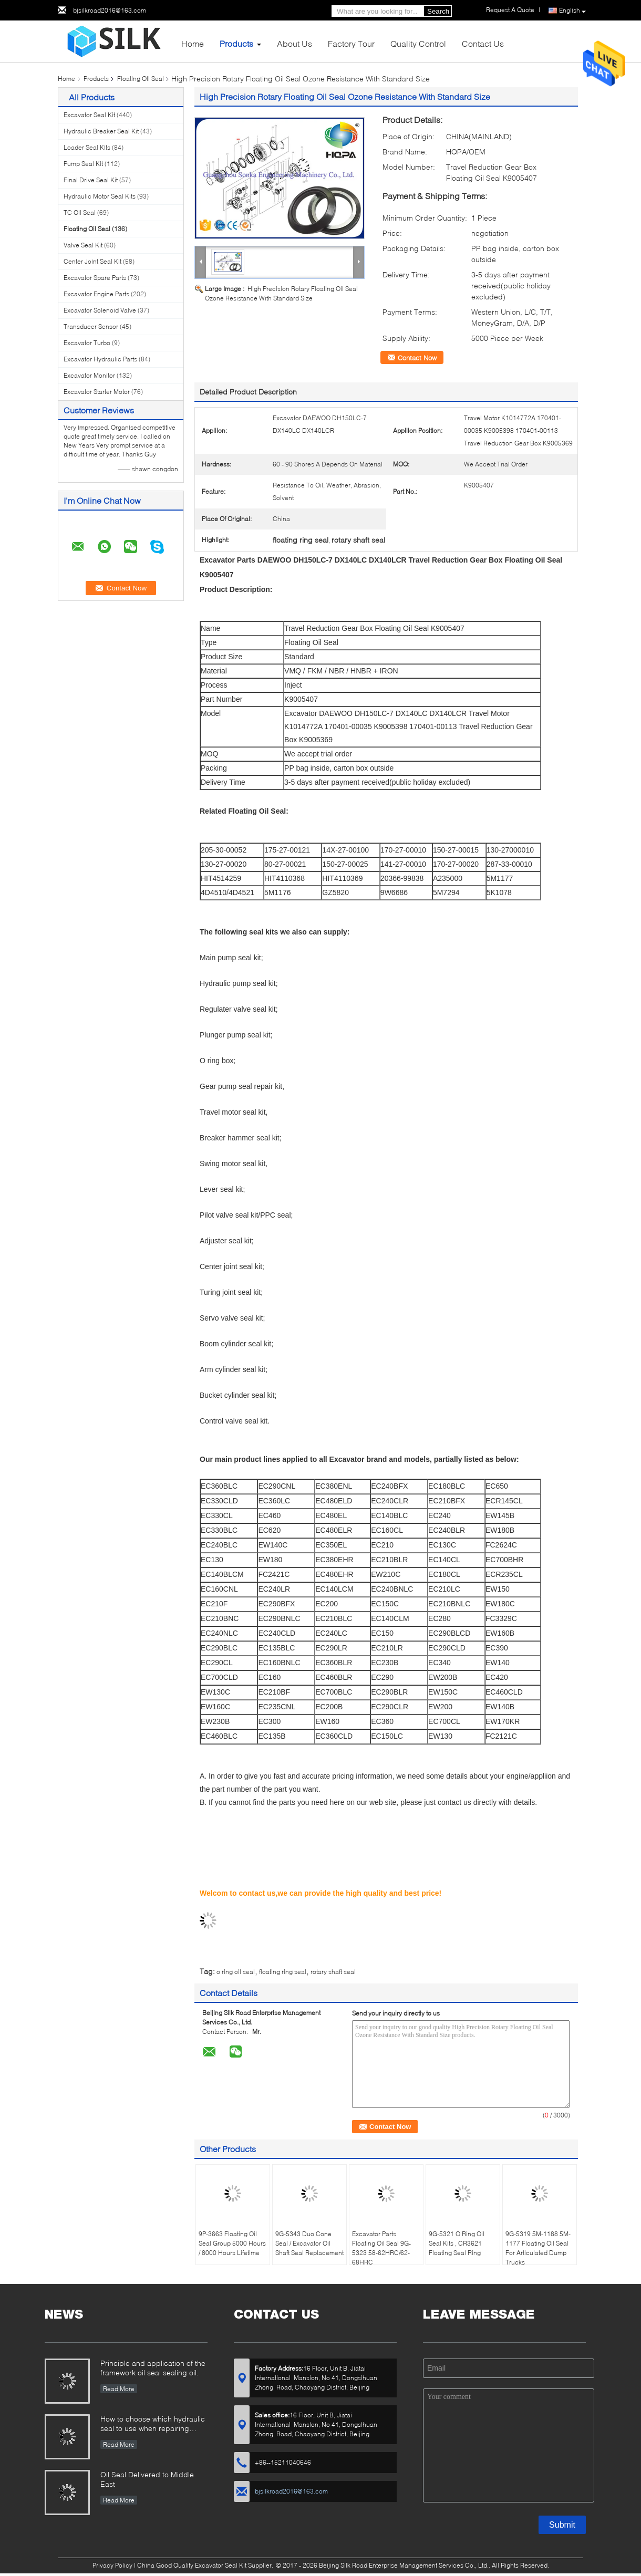 The image size is (641, 2576). What do you see at coordinates (95, 278) in the screenshot?
I see `Excavator Spare Parts` at bounding box center [95, 278].